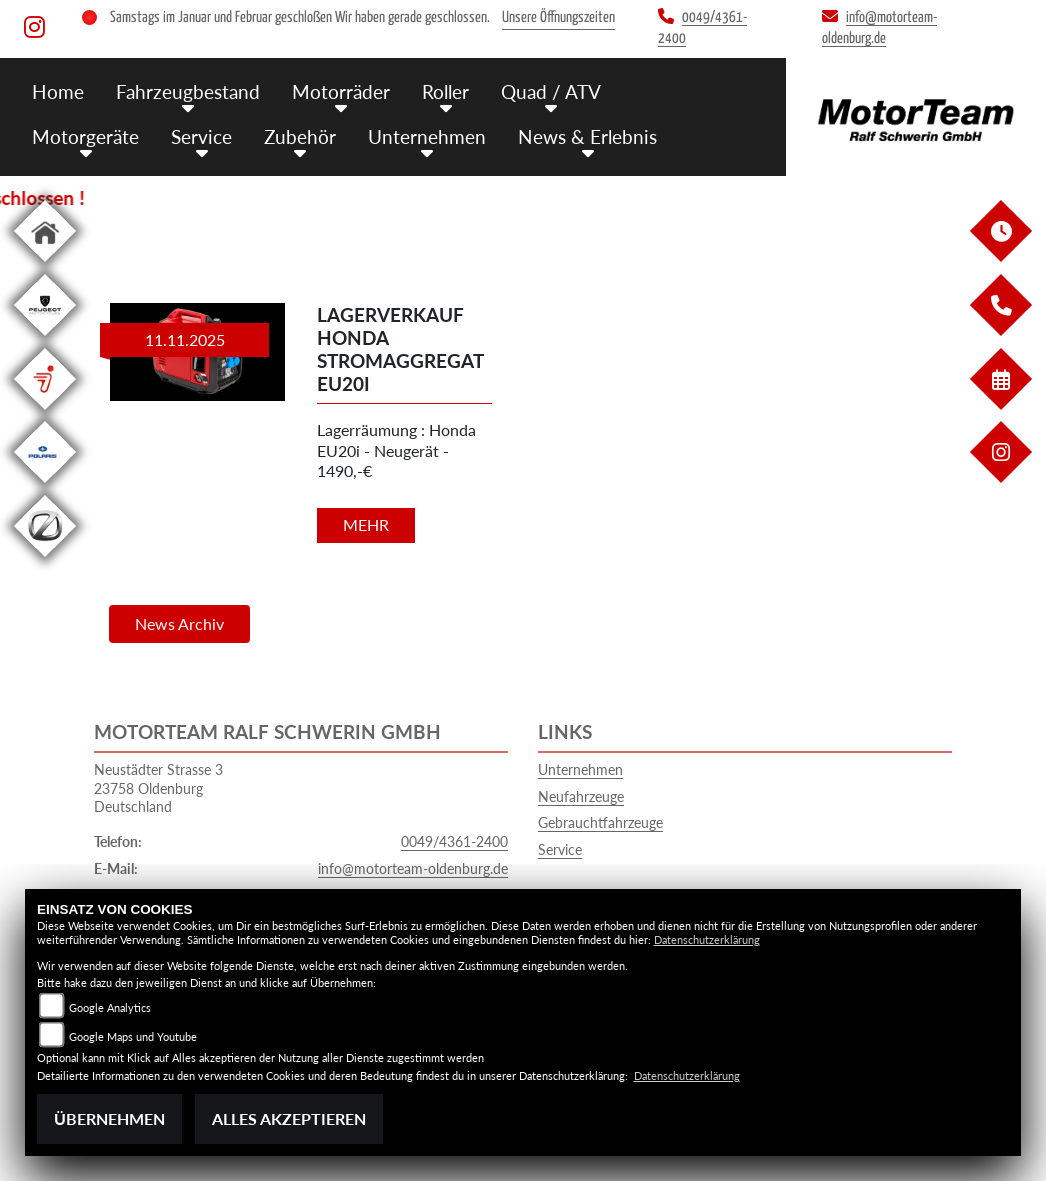  What do you see at coordinates (45, 339) in the screenshot?
I see `[Zur Landingpage: leftpeugeot]` at bounding box center [45, 339].